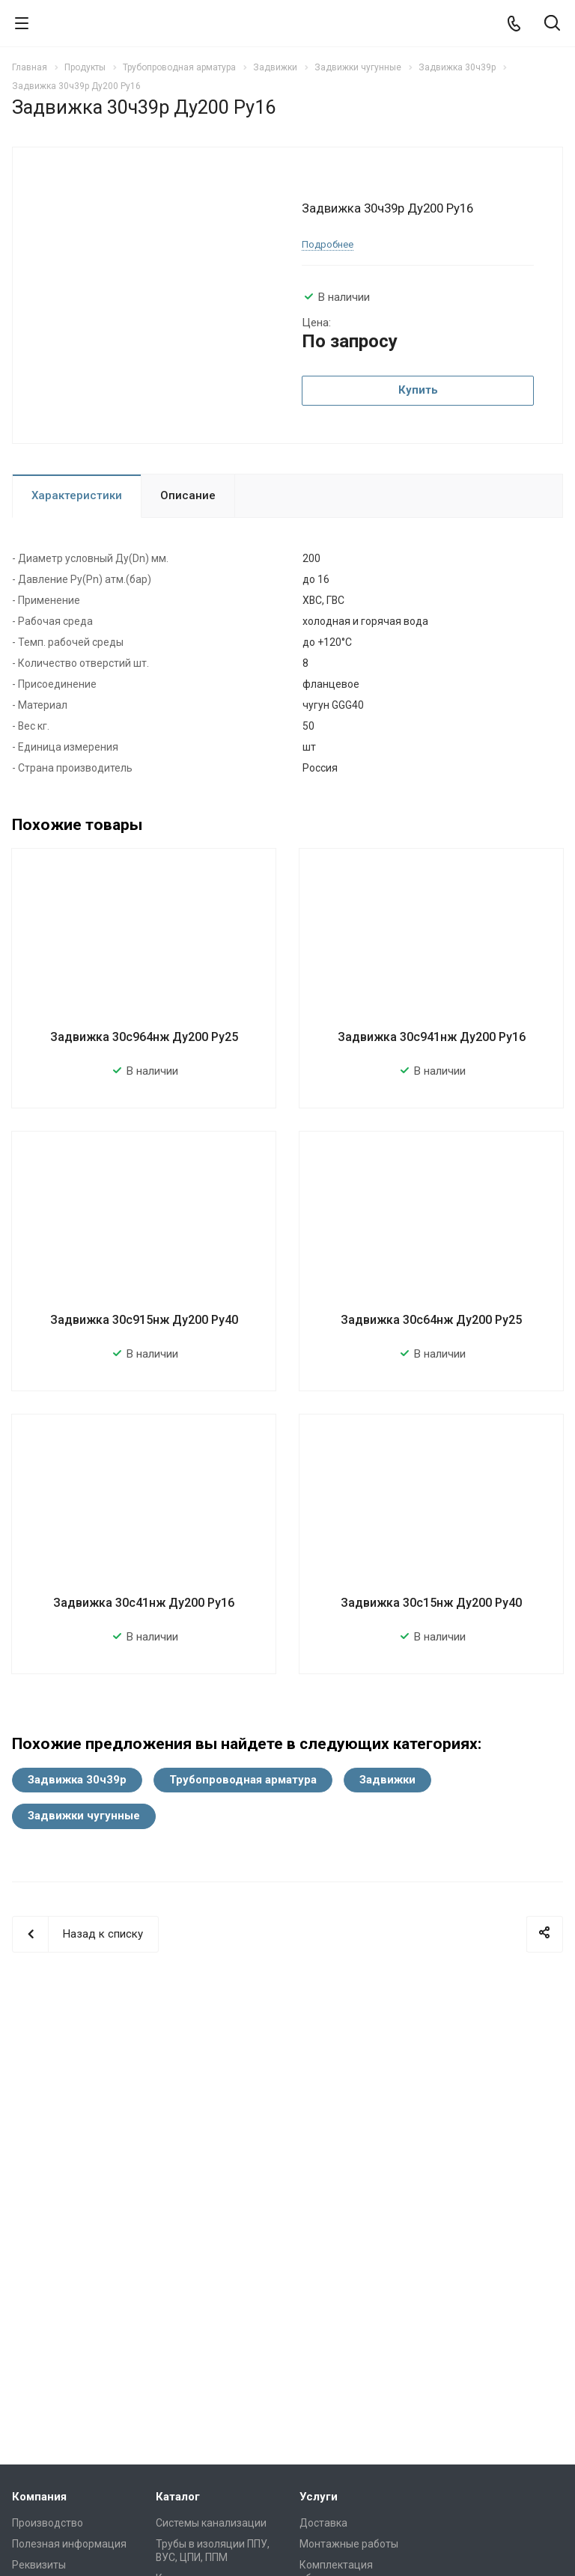  I want to click on Системы канализации, so click(211, 2523).